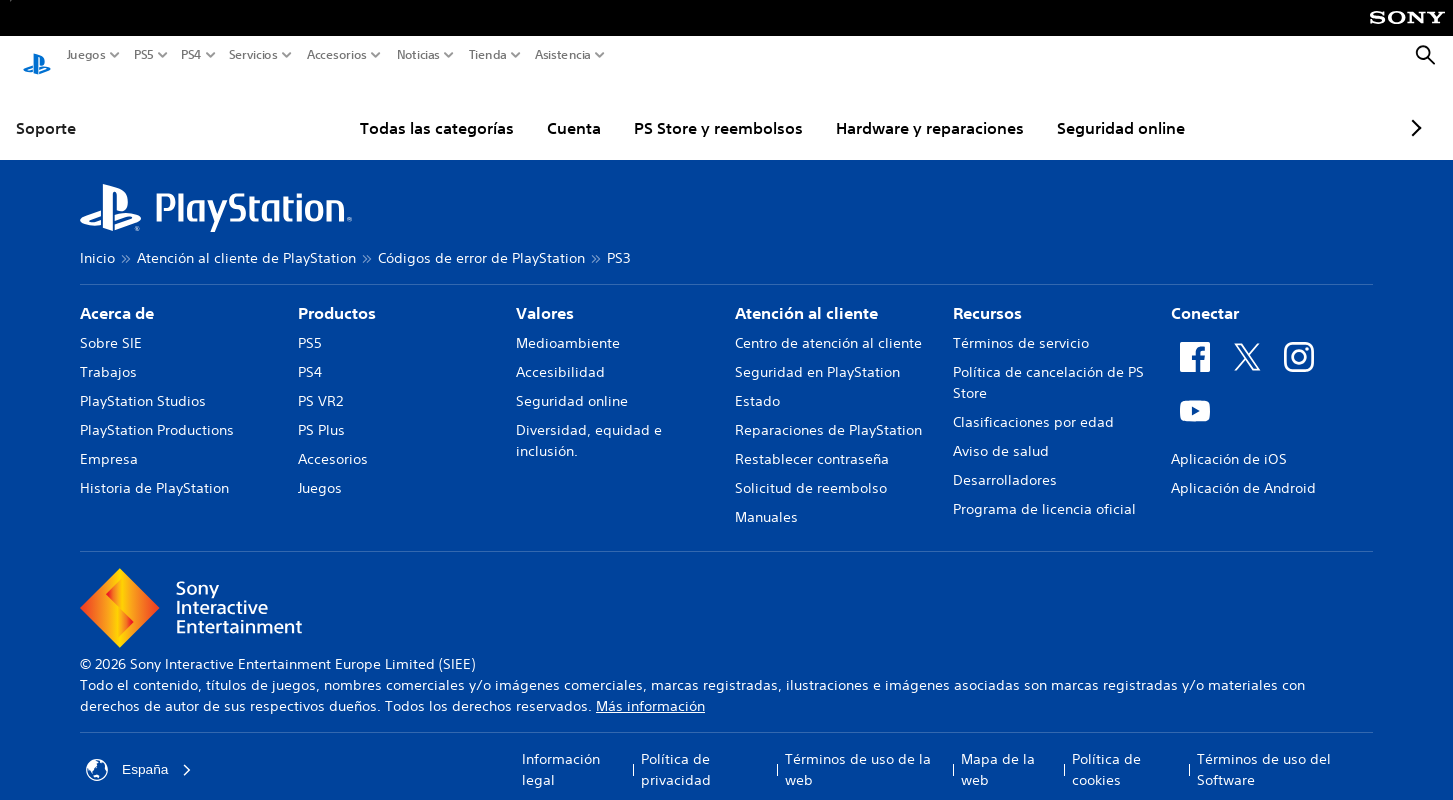 This screenshot has width=1453, height=800. I want to click on Recursos [heading], so click(987, 294).